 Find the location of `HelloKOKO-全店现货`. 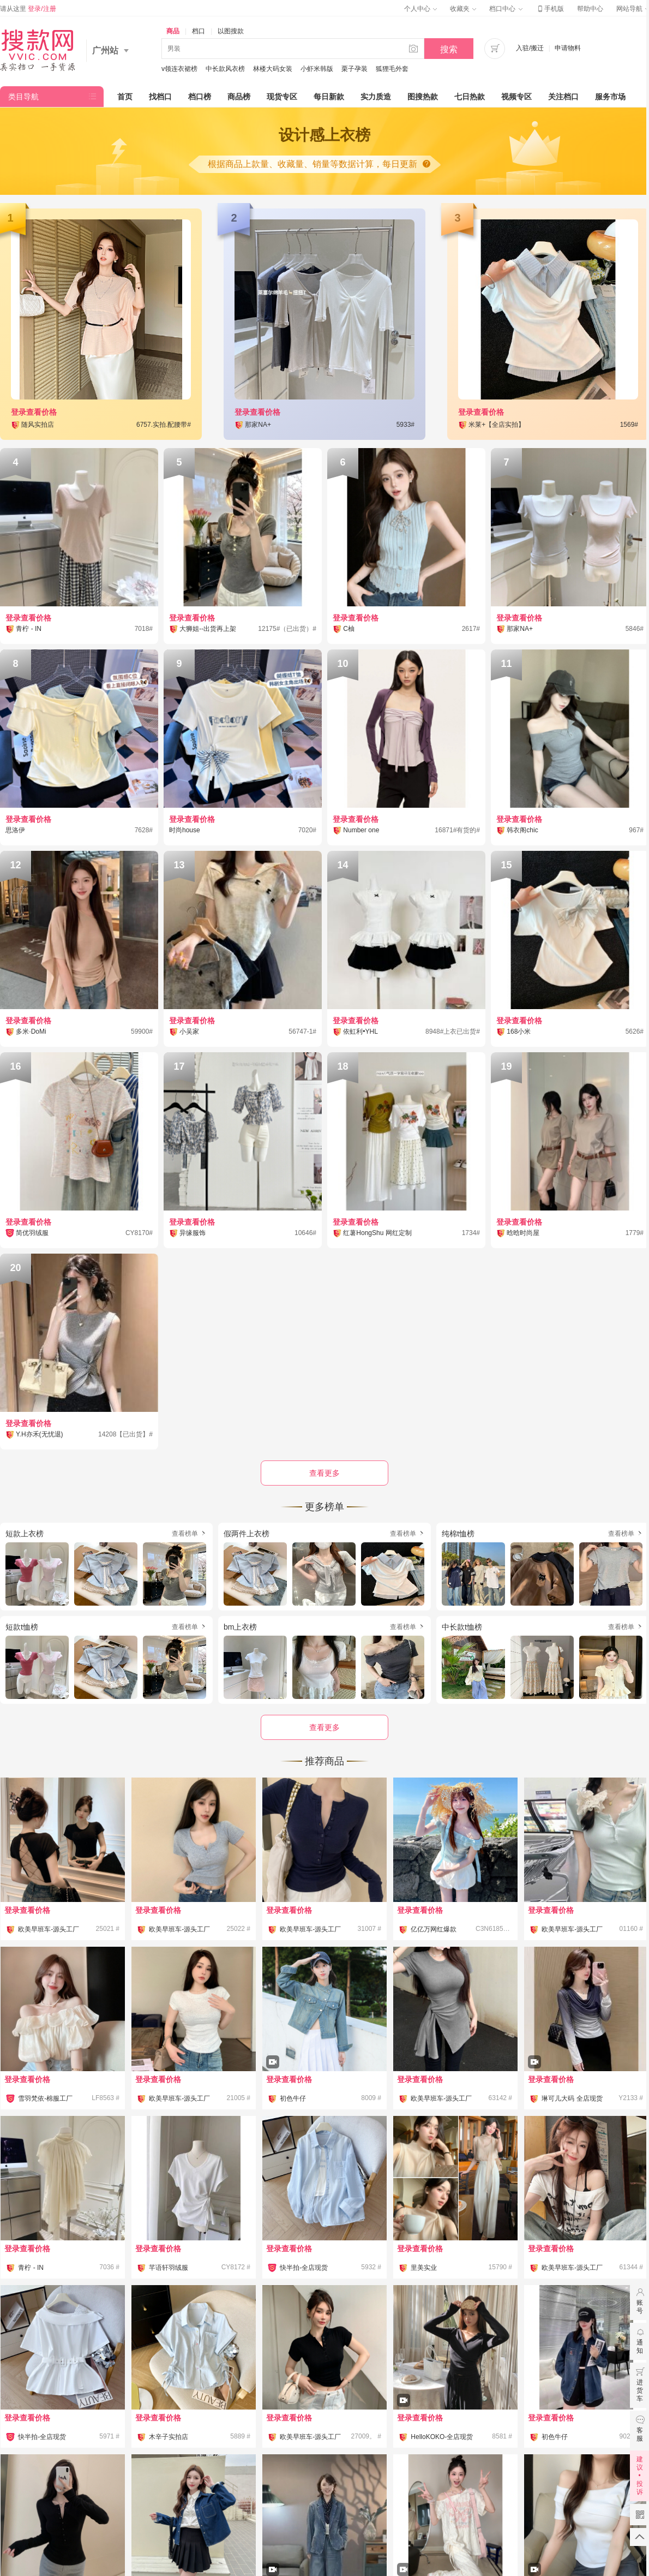

HelloKOKO-全店现货 is located at coordinates (442, 2437).